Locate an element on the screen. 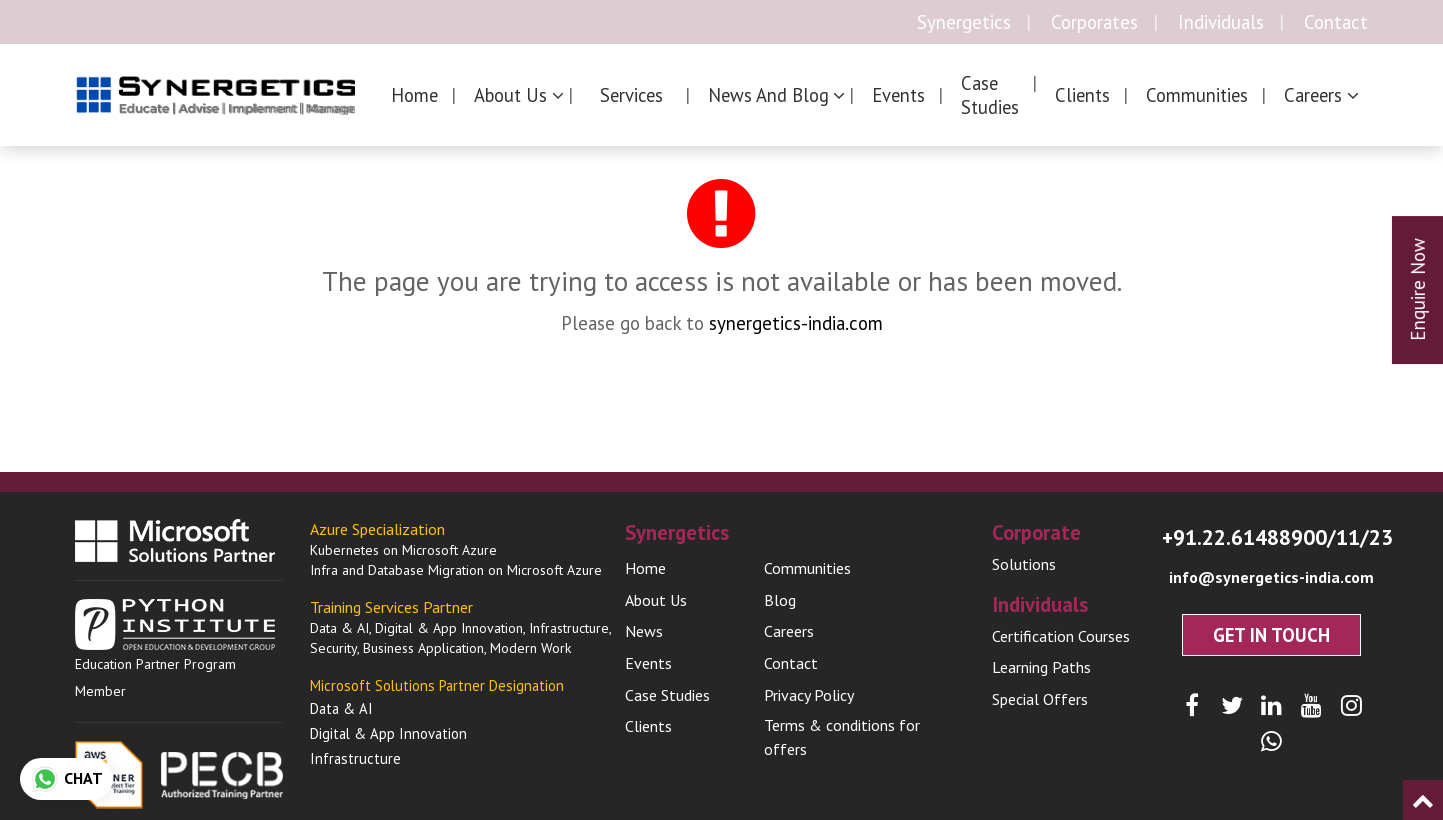 Image resolution: width=1443 pixels, height=820 pixels. Home is located at coordinates (414, 95).